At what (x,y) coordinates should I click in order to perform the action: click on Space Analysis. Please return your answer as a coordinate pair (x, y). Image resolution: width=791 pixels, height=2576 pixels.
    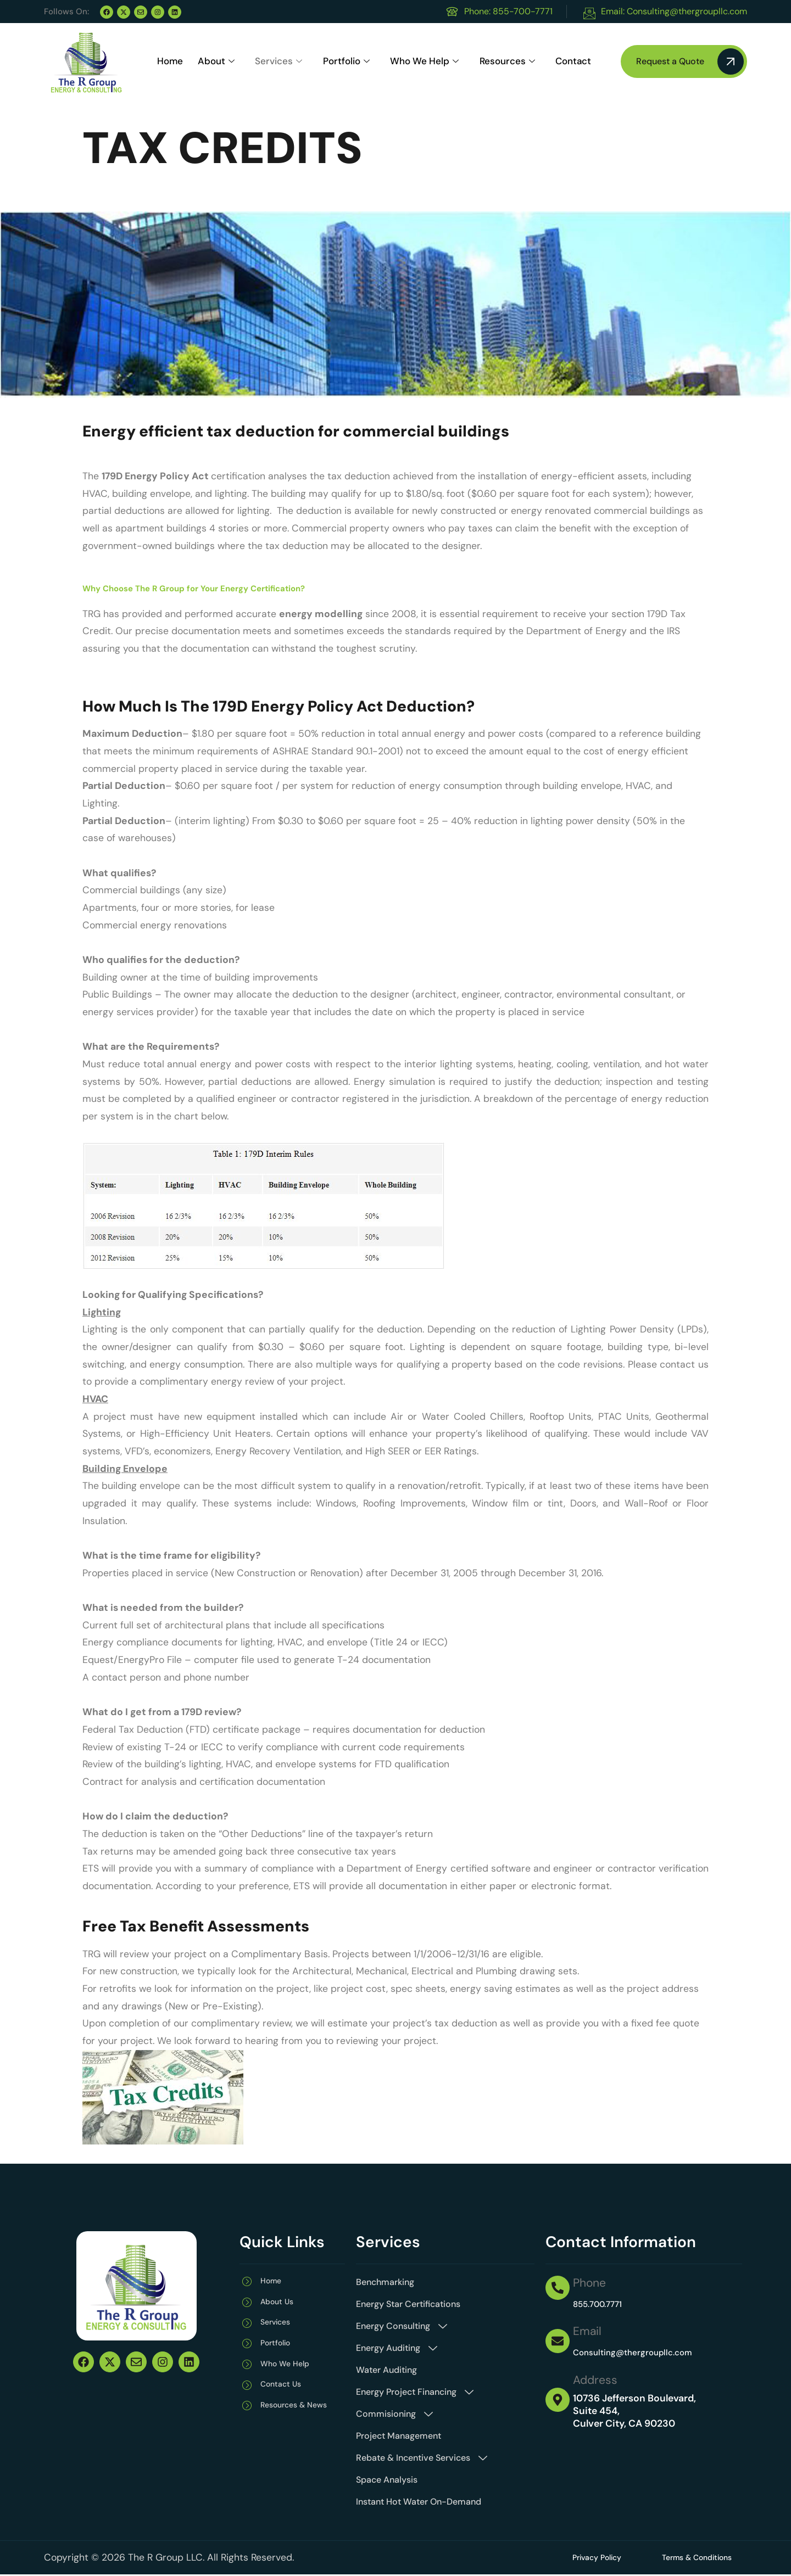
    Looking at the image, I should click on (386, 2479).